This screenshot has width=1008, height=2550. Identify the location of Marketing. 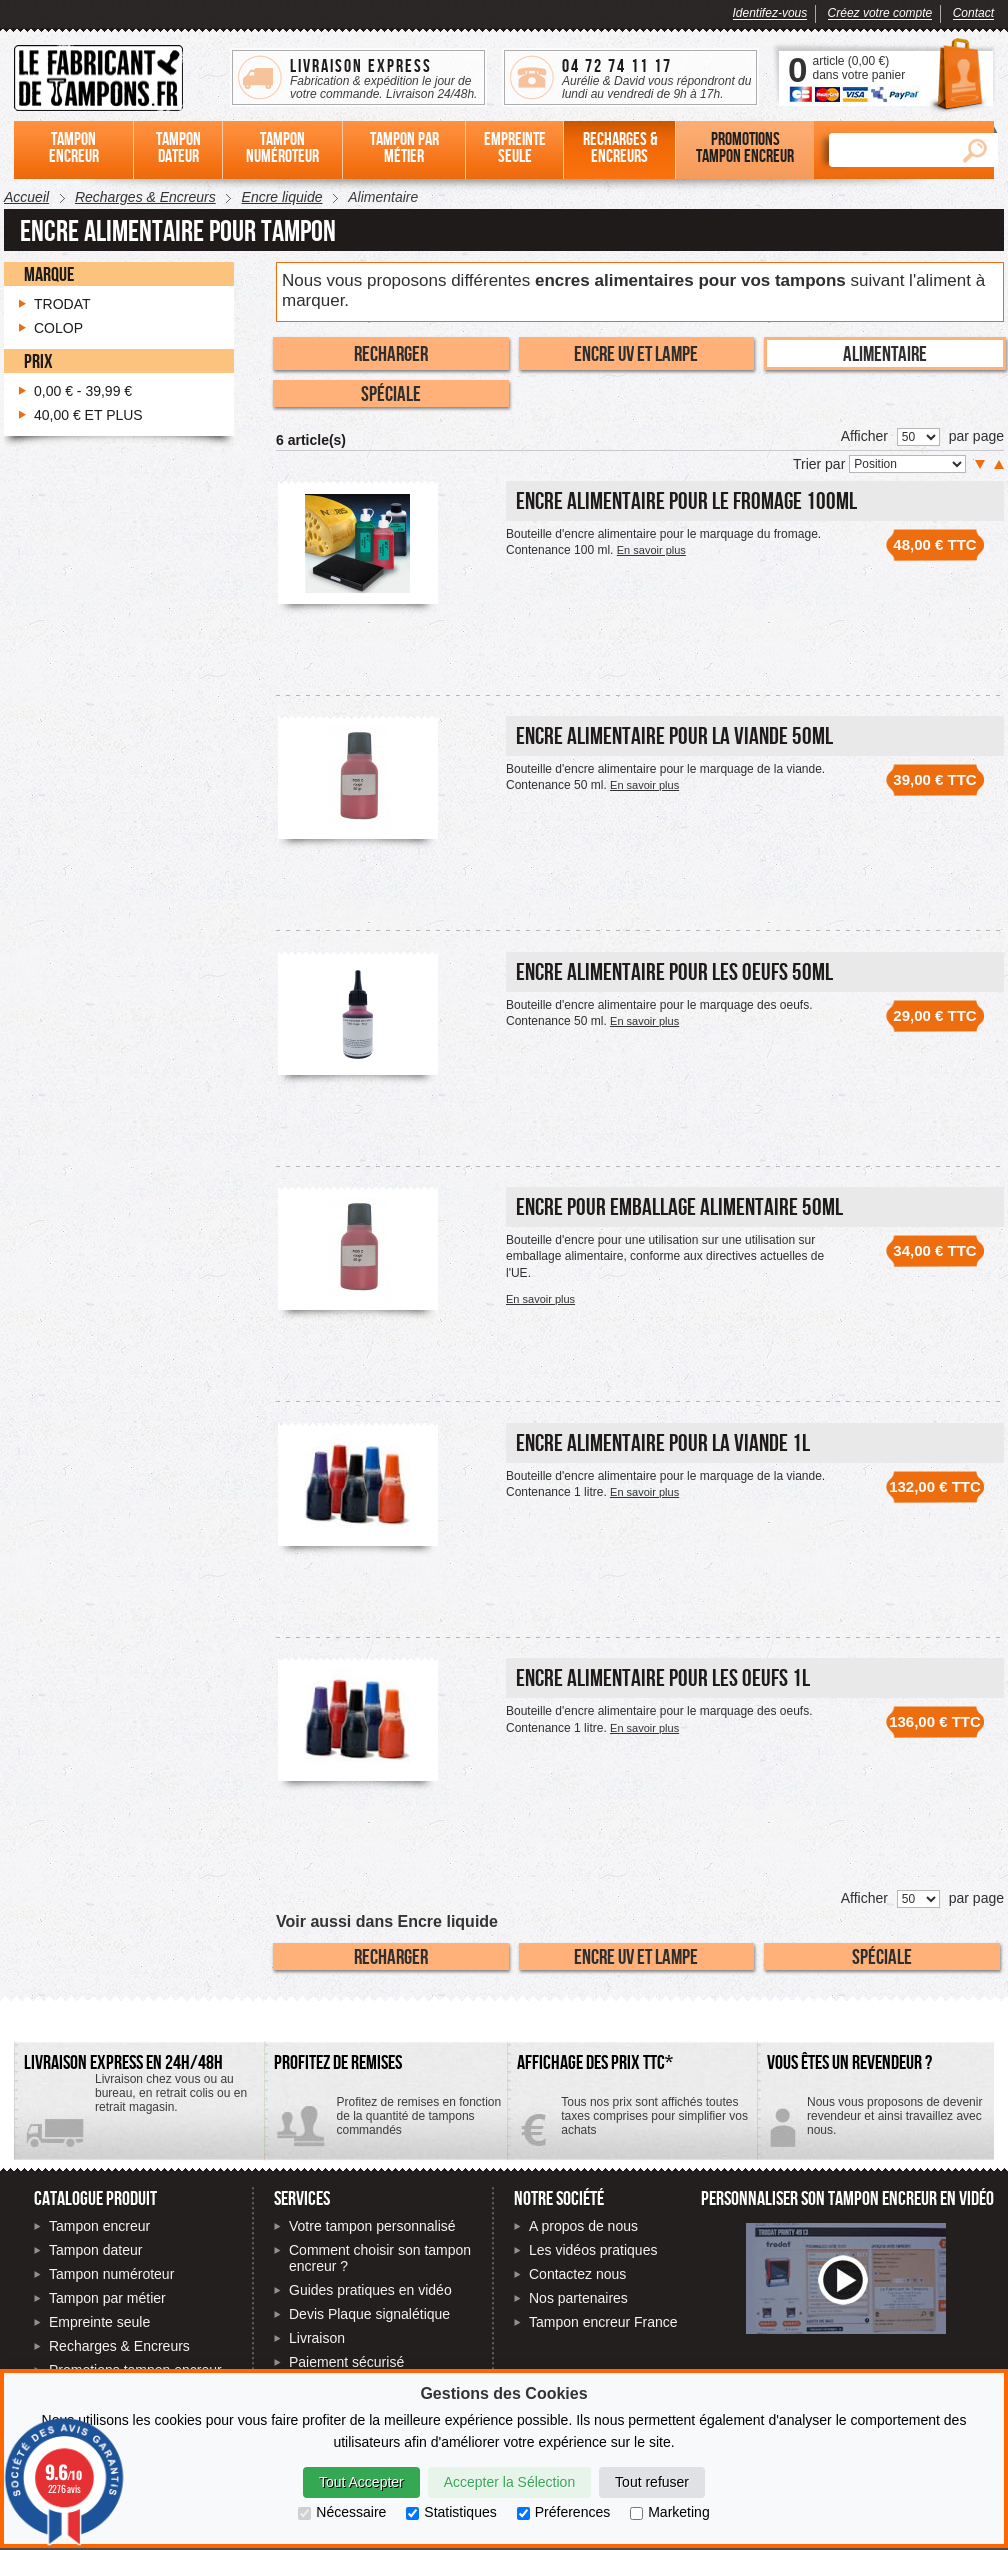
(669, 2512).